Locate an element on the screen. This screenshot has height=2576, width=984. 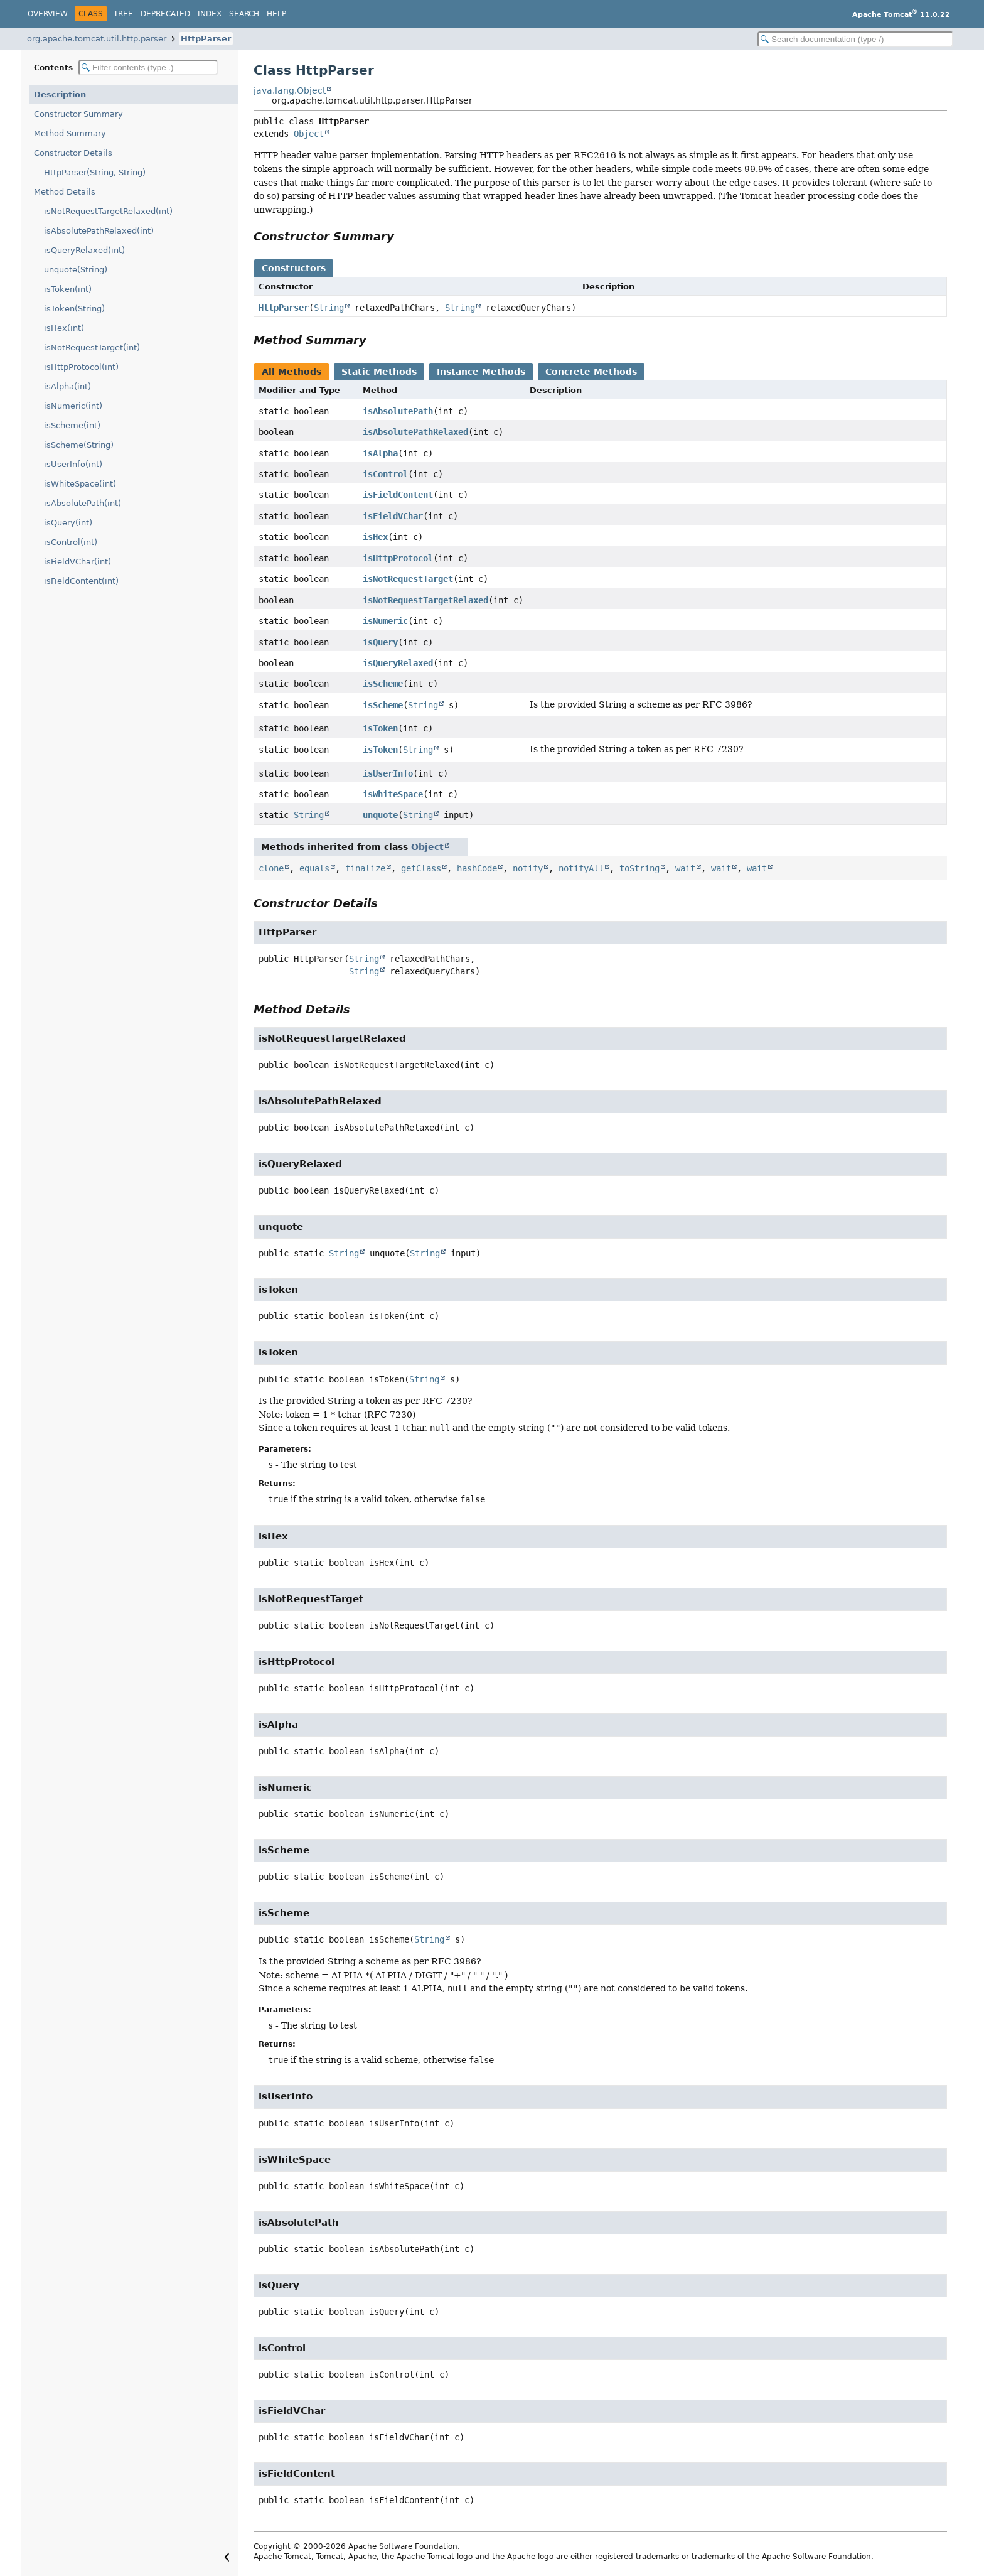
isHex is located at coordinates (375, 537).